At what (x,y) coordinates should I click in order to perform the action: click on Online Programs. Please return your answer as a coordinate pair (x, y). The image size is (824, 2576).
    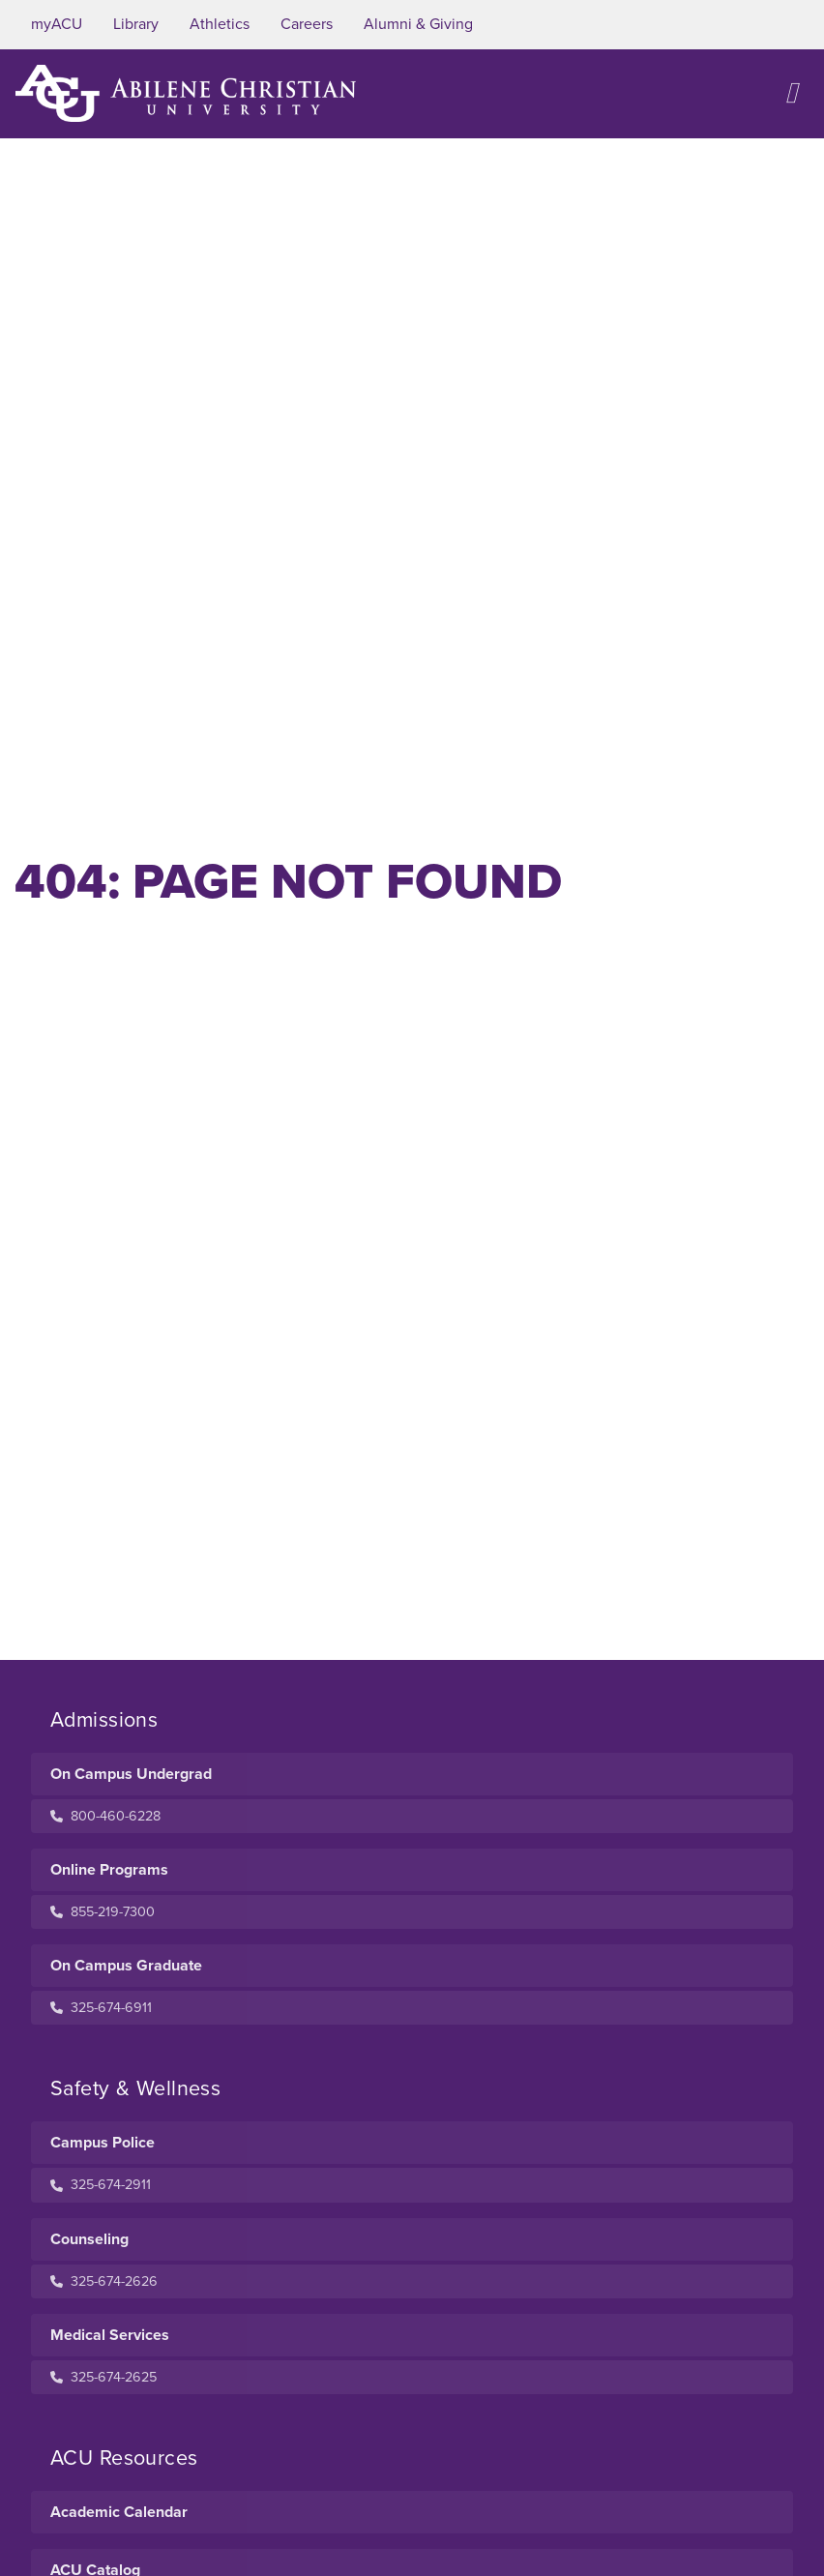
    Looking at the image, I should click on (109, 1870).